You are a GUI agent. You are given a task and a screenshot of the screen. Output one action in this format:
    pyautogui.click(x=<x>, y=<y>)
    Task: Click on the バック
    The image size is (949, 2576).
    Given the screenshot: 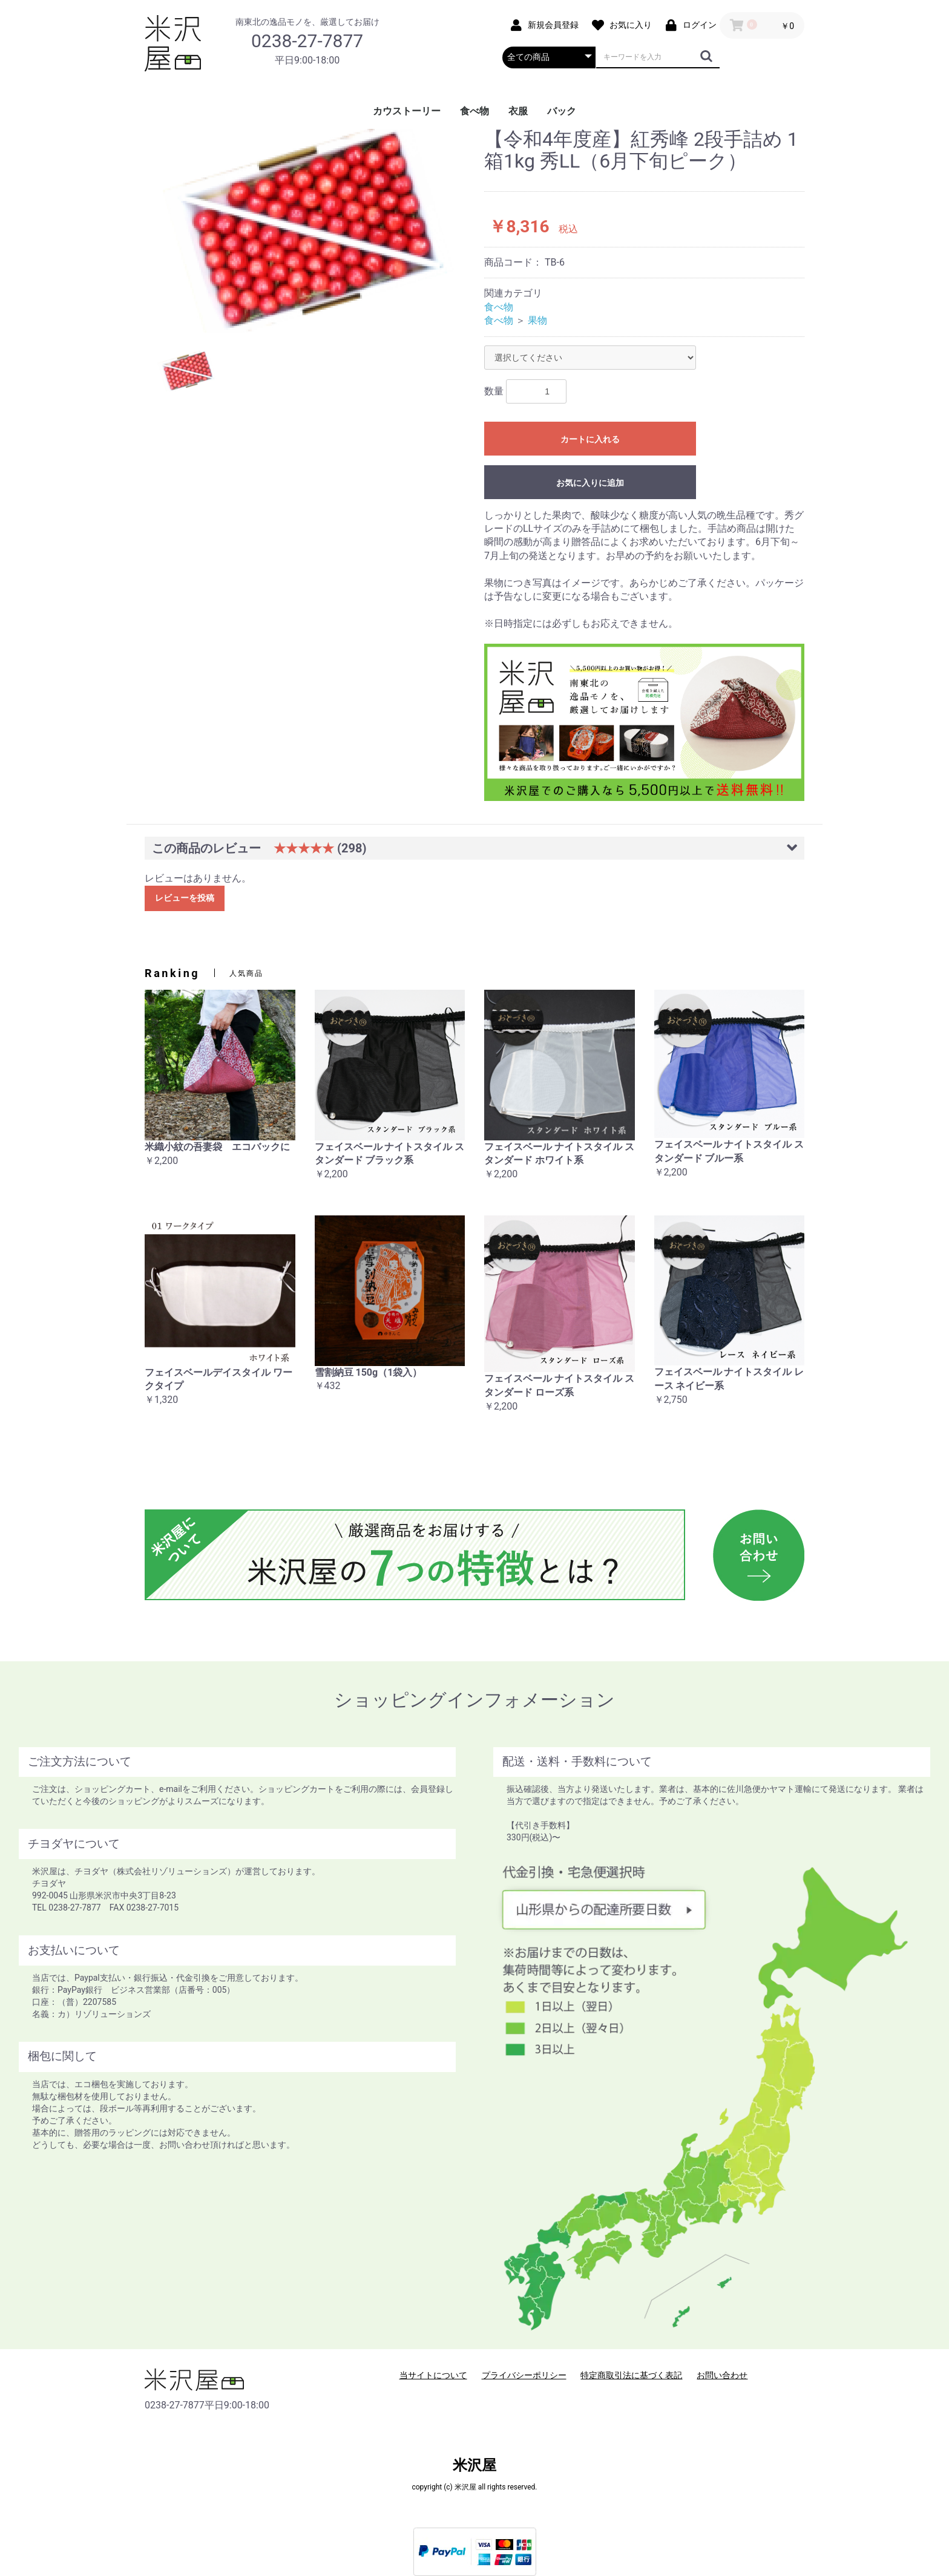 What is the action you would take?
    pyautogui.click(x=561, y=111)
    